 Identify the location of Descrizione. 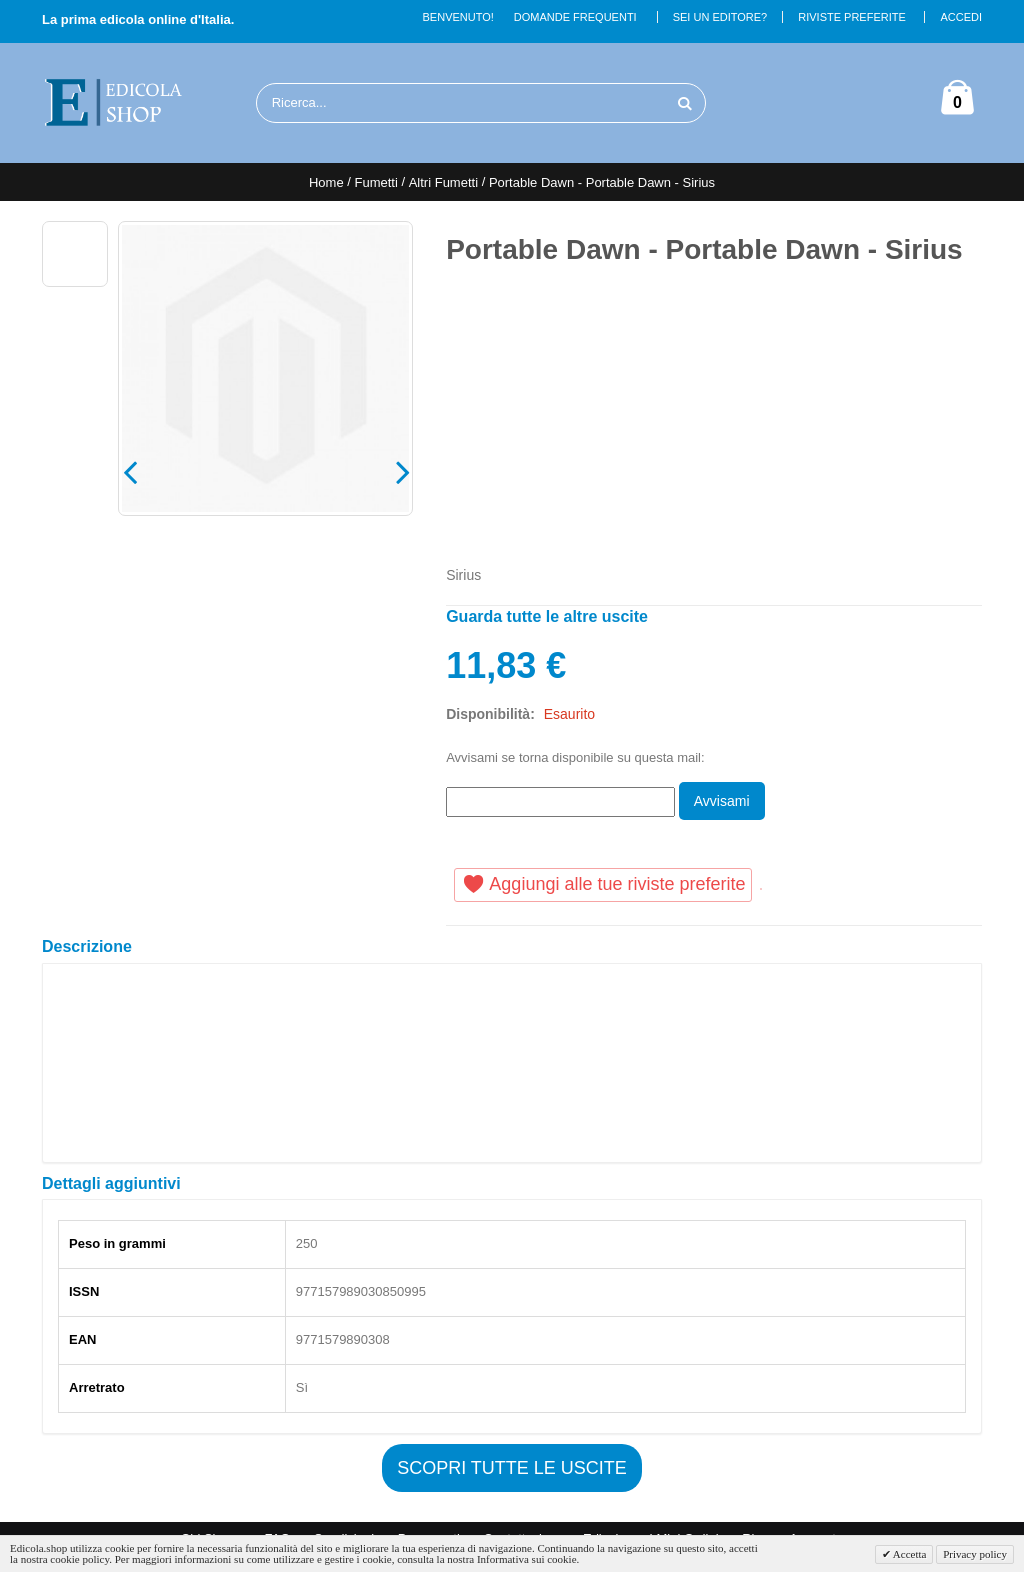
(87, 946).